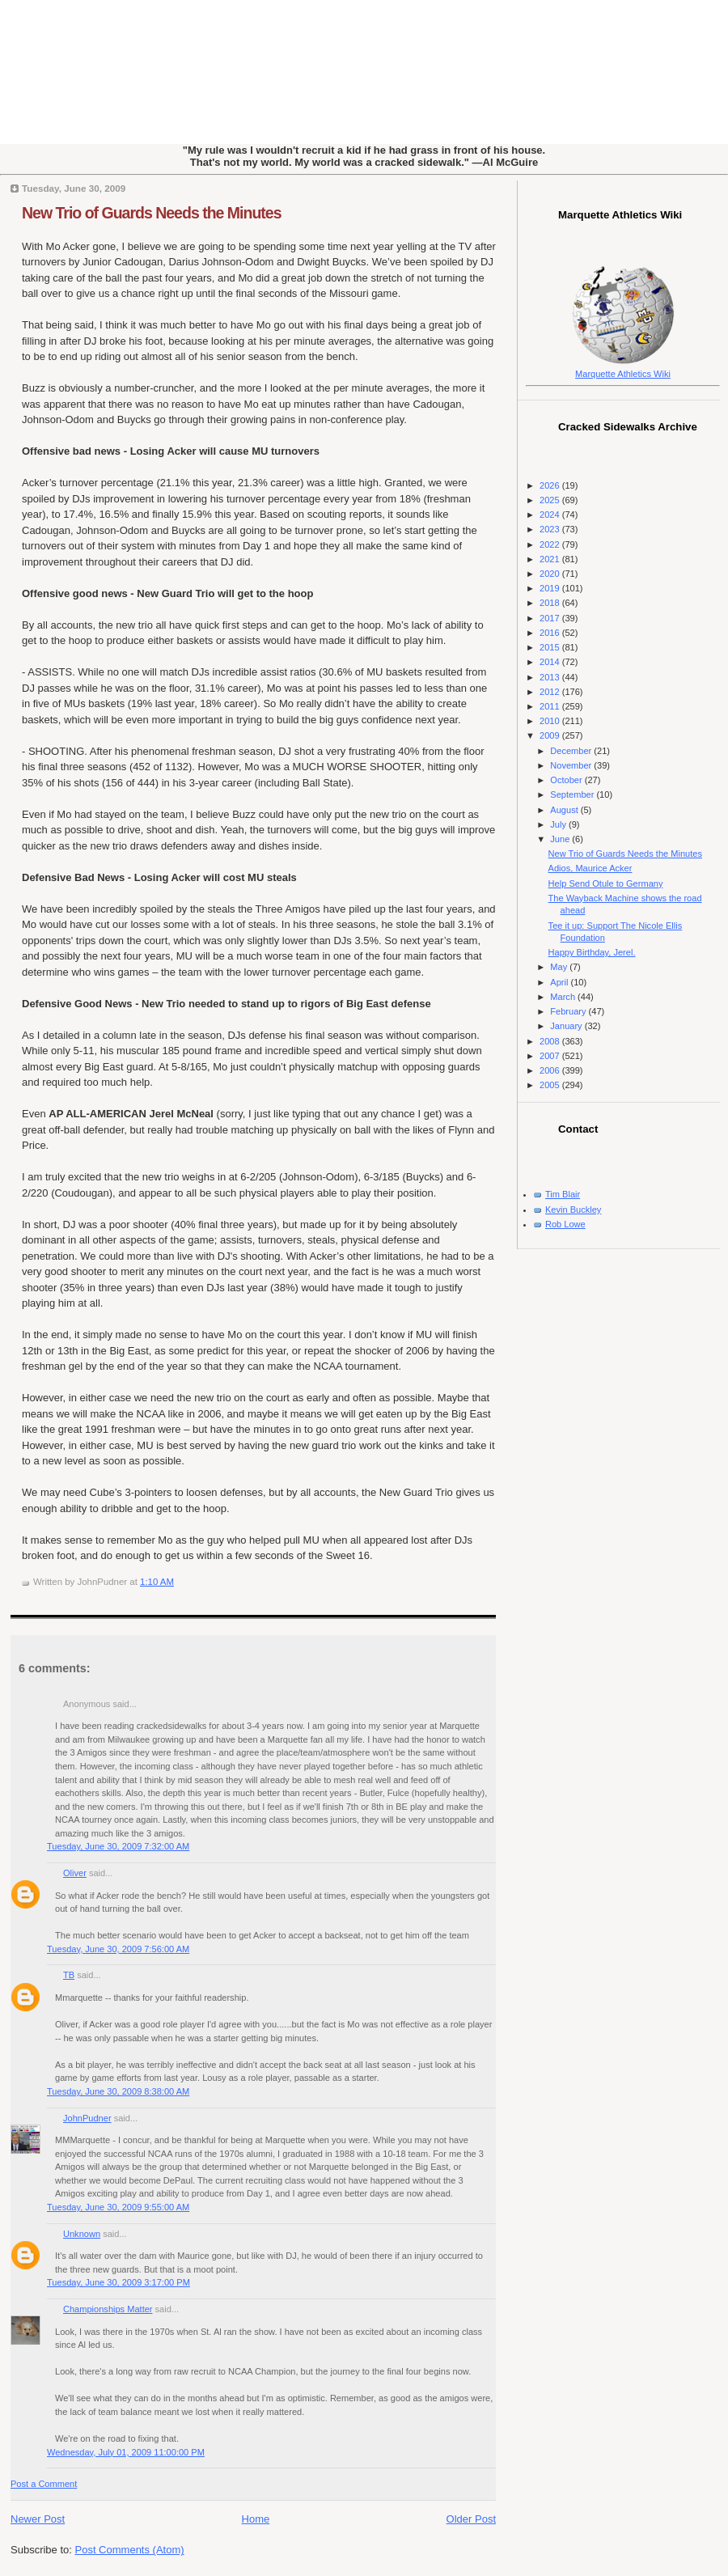 The image size is (728, 2576). Describe the element at coordinates (565, 1224) in the screenshot. I see `Rob Lowe` at that location.